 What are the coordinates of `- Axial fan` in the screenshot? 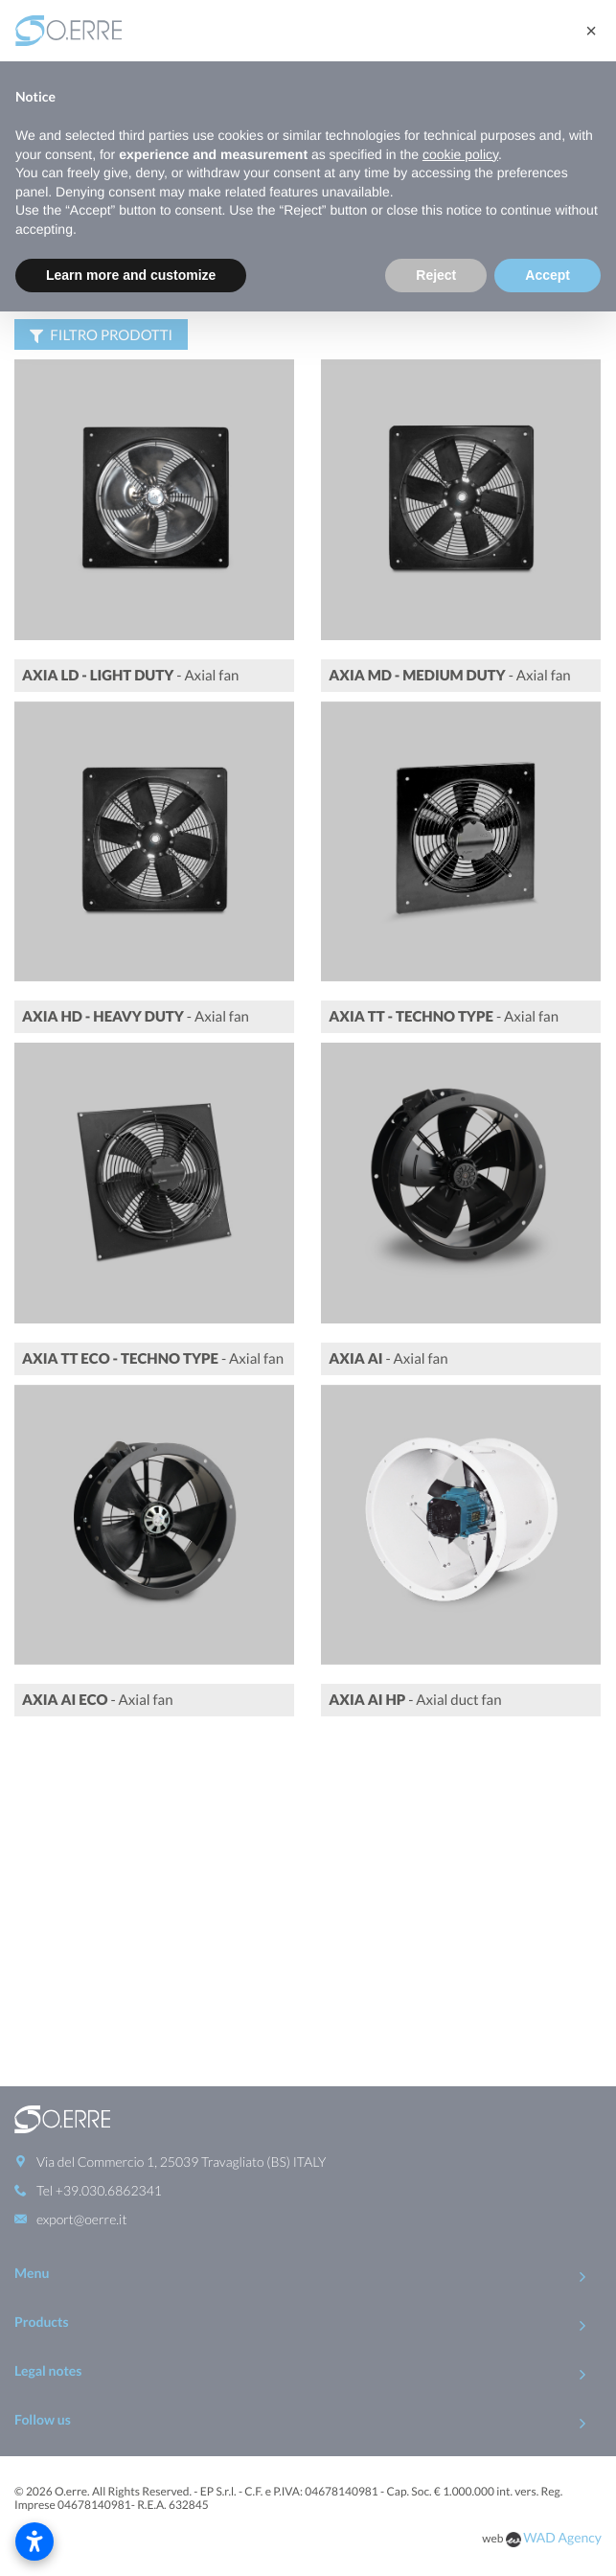 It's located at (130, 707).